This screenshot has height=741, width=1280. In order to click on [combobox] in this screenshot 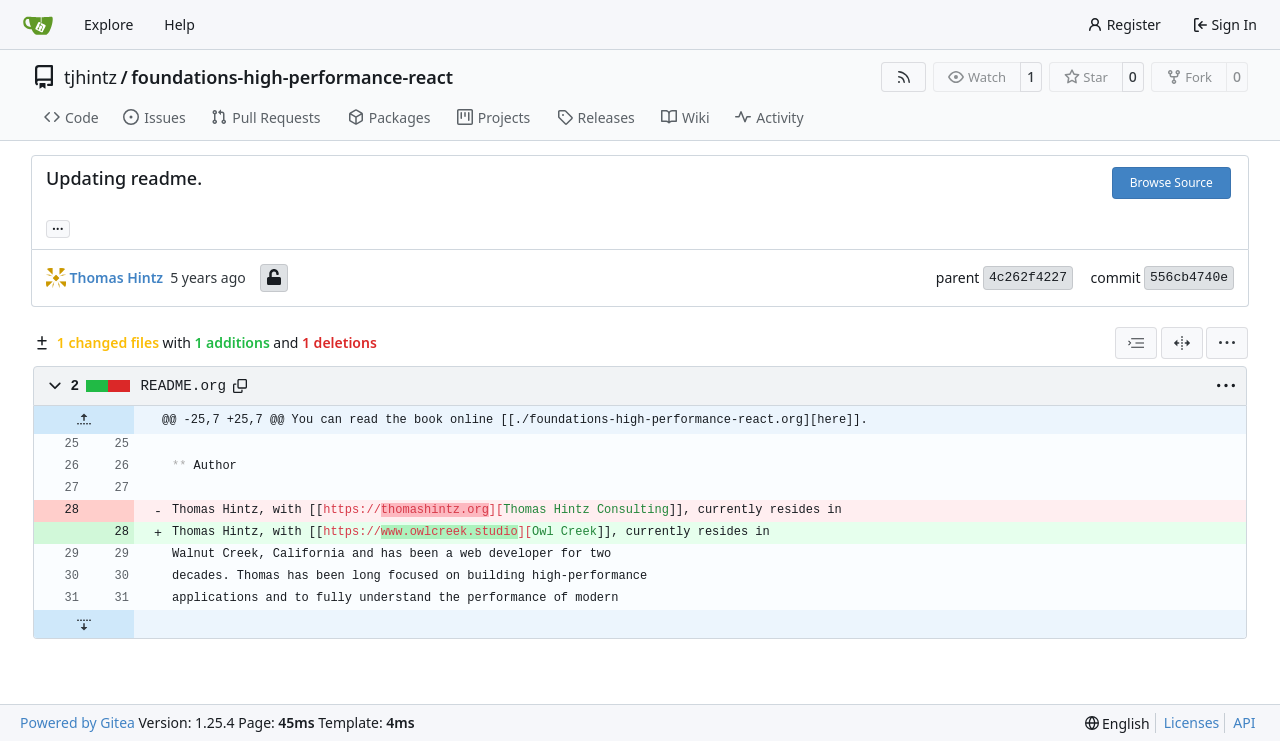, I will do `click(1136, 343)`.